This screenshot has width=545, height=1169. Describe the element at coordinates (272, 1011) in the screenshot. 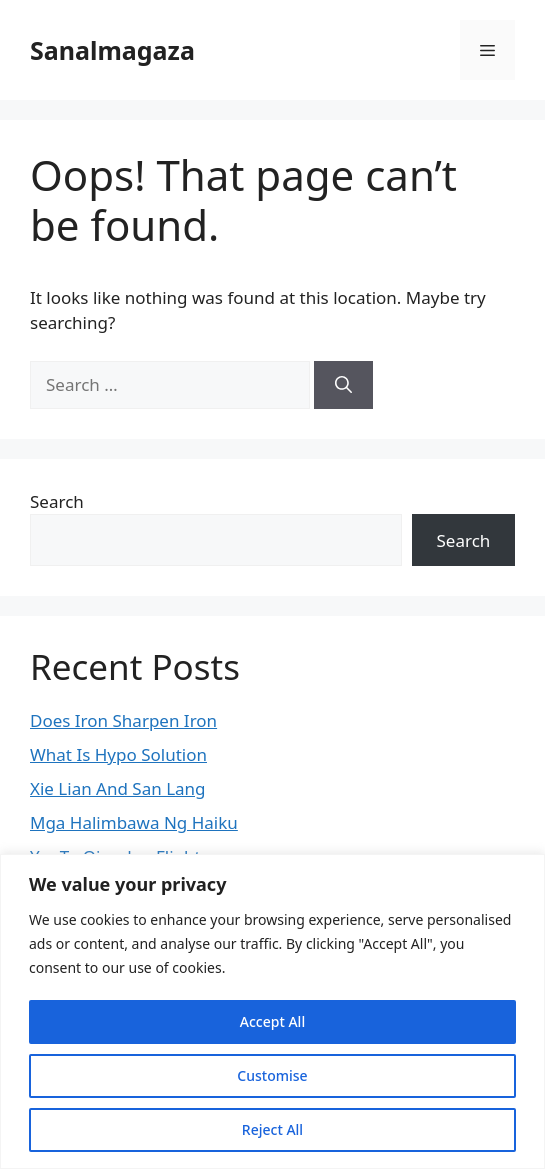

I see `[region]` at that location.